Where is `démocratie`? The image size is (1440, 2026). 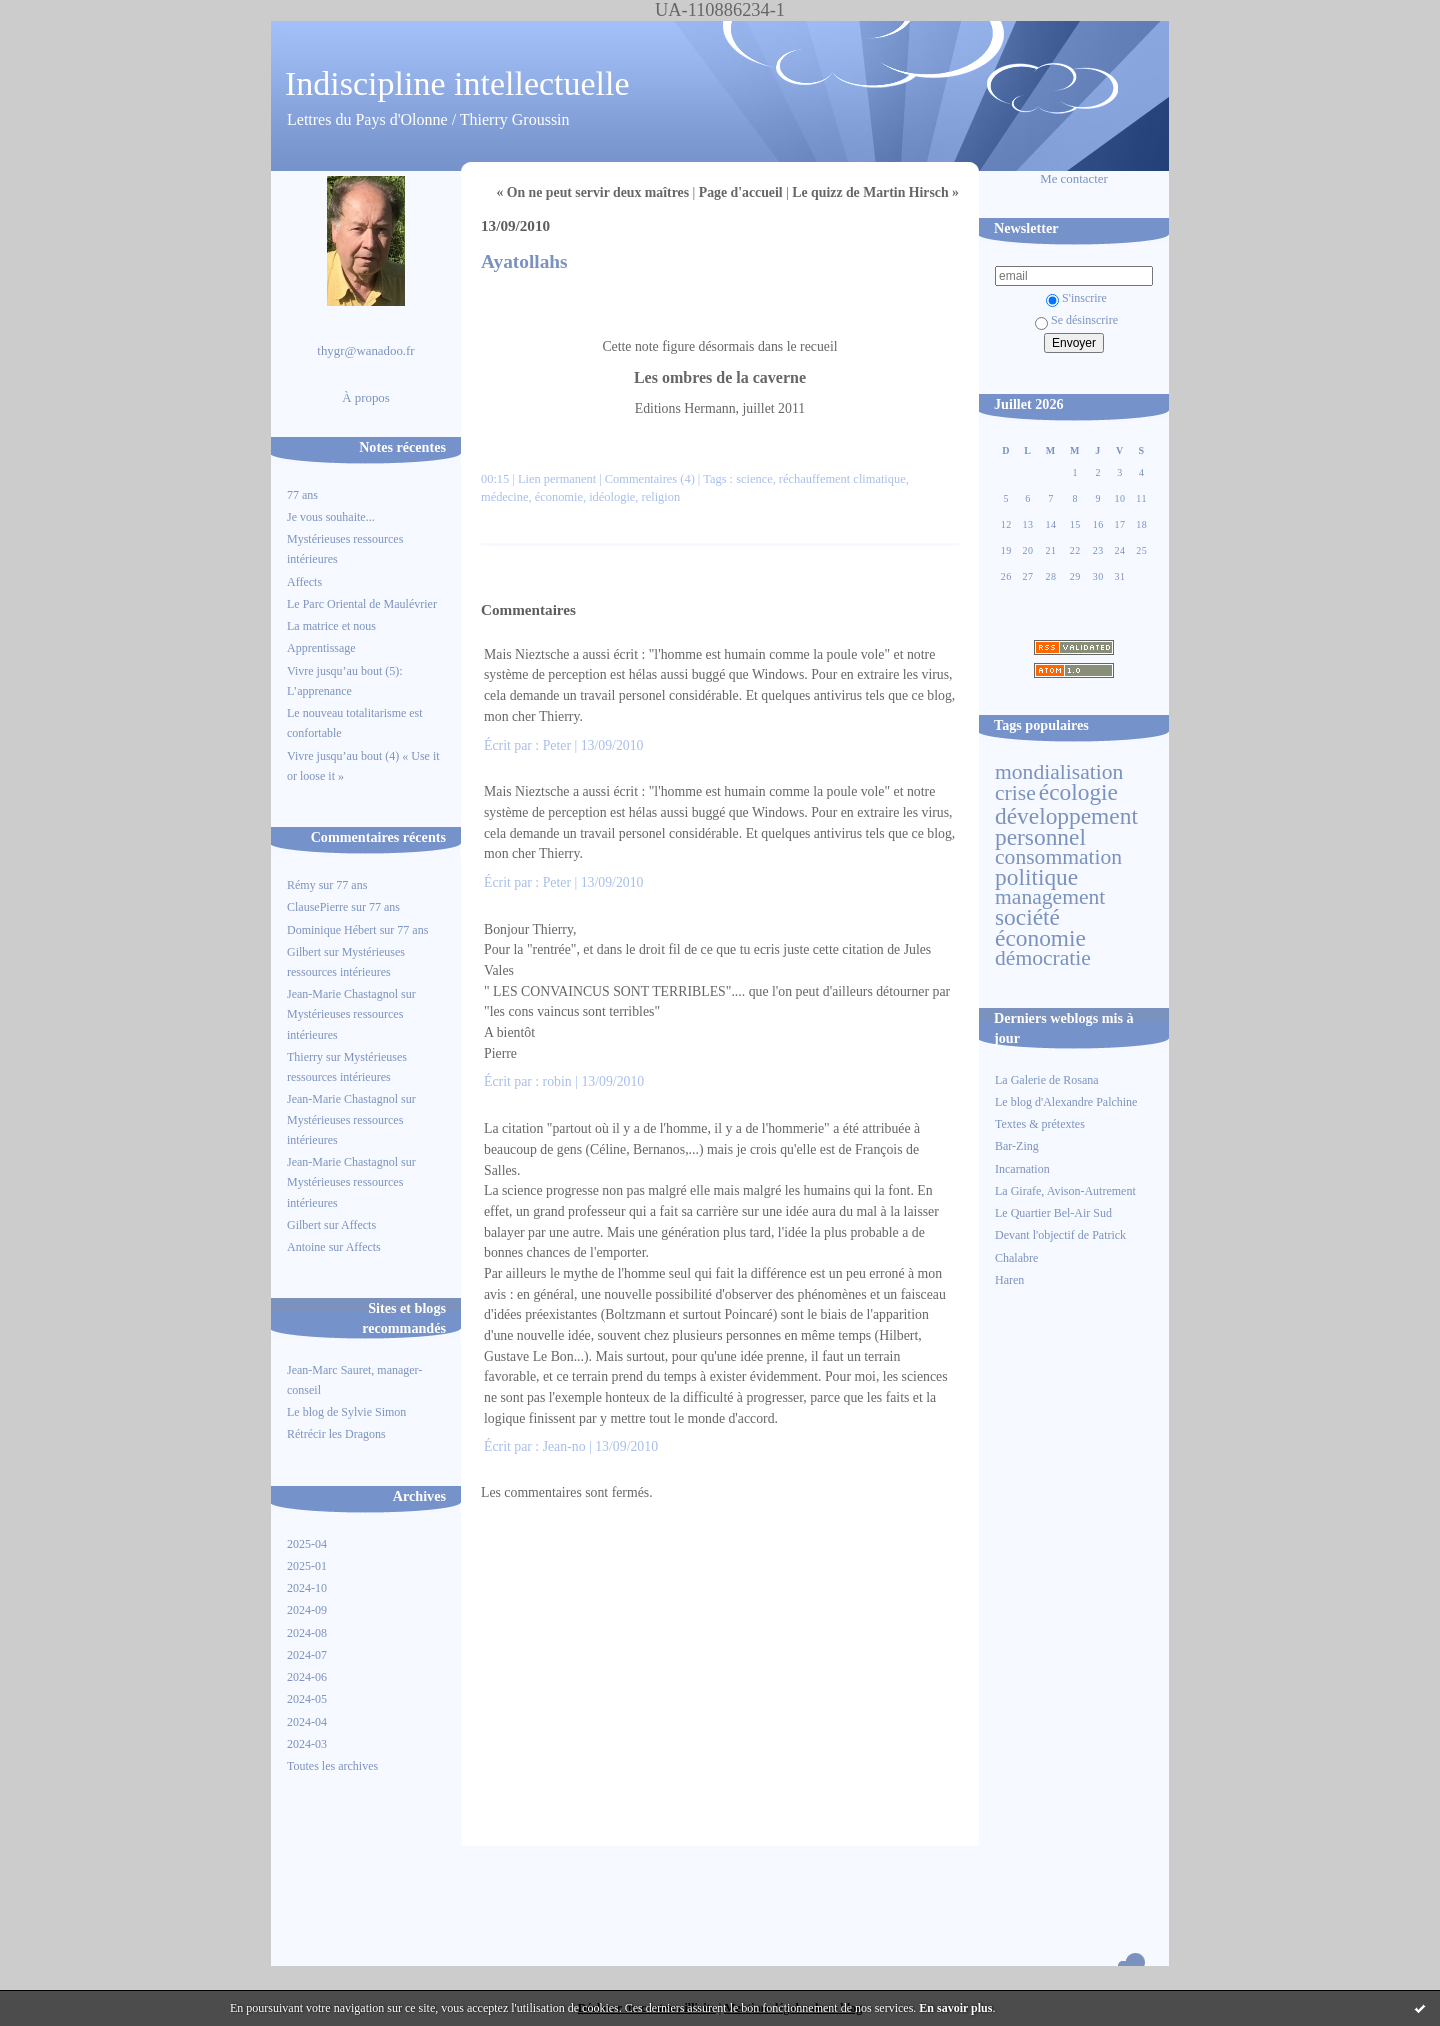
démocratie is located at coordinates (1043, 958).